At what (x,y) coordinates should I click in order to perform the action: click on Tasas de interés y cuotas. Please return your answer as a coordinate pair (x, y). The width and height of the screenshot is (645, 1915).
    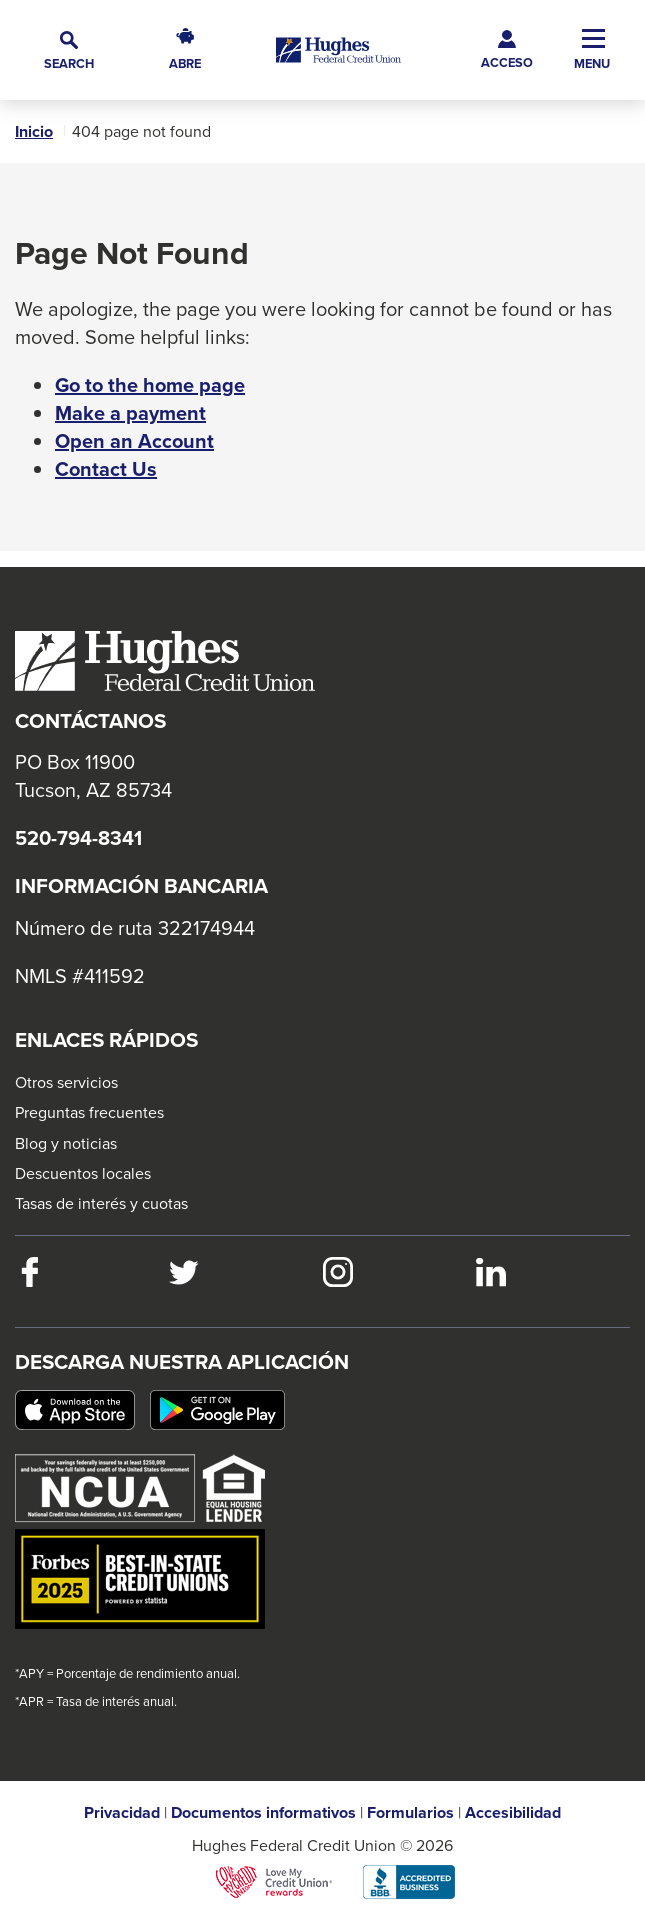
    Looking at the image, I should click on (101, 1203).